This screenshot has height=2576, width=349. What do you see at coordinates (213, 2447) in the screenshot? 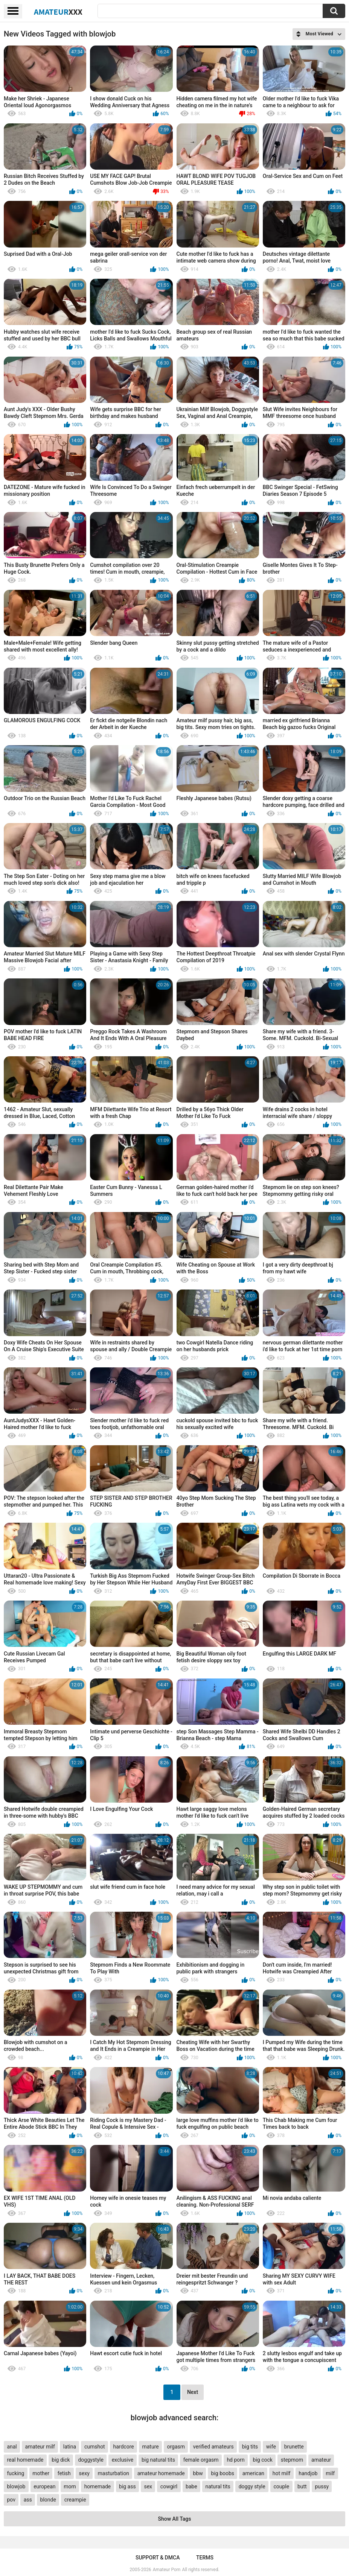
I see `verified amateurs` at bounding box center [213, 2447].